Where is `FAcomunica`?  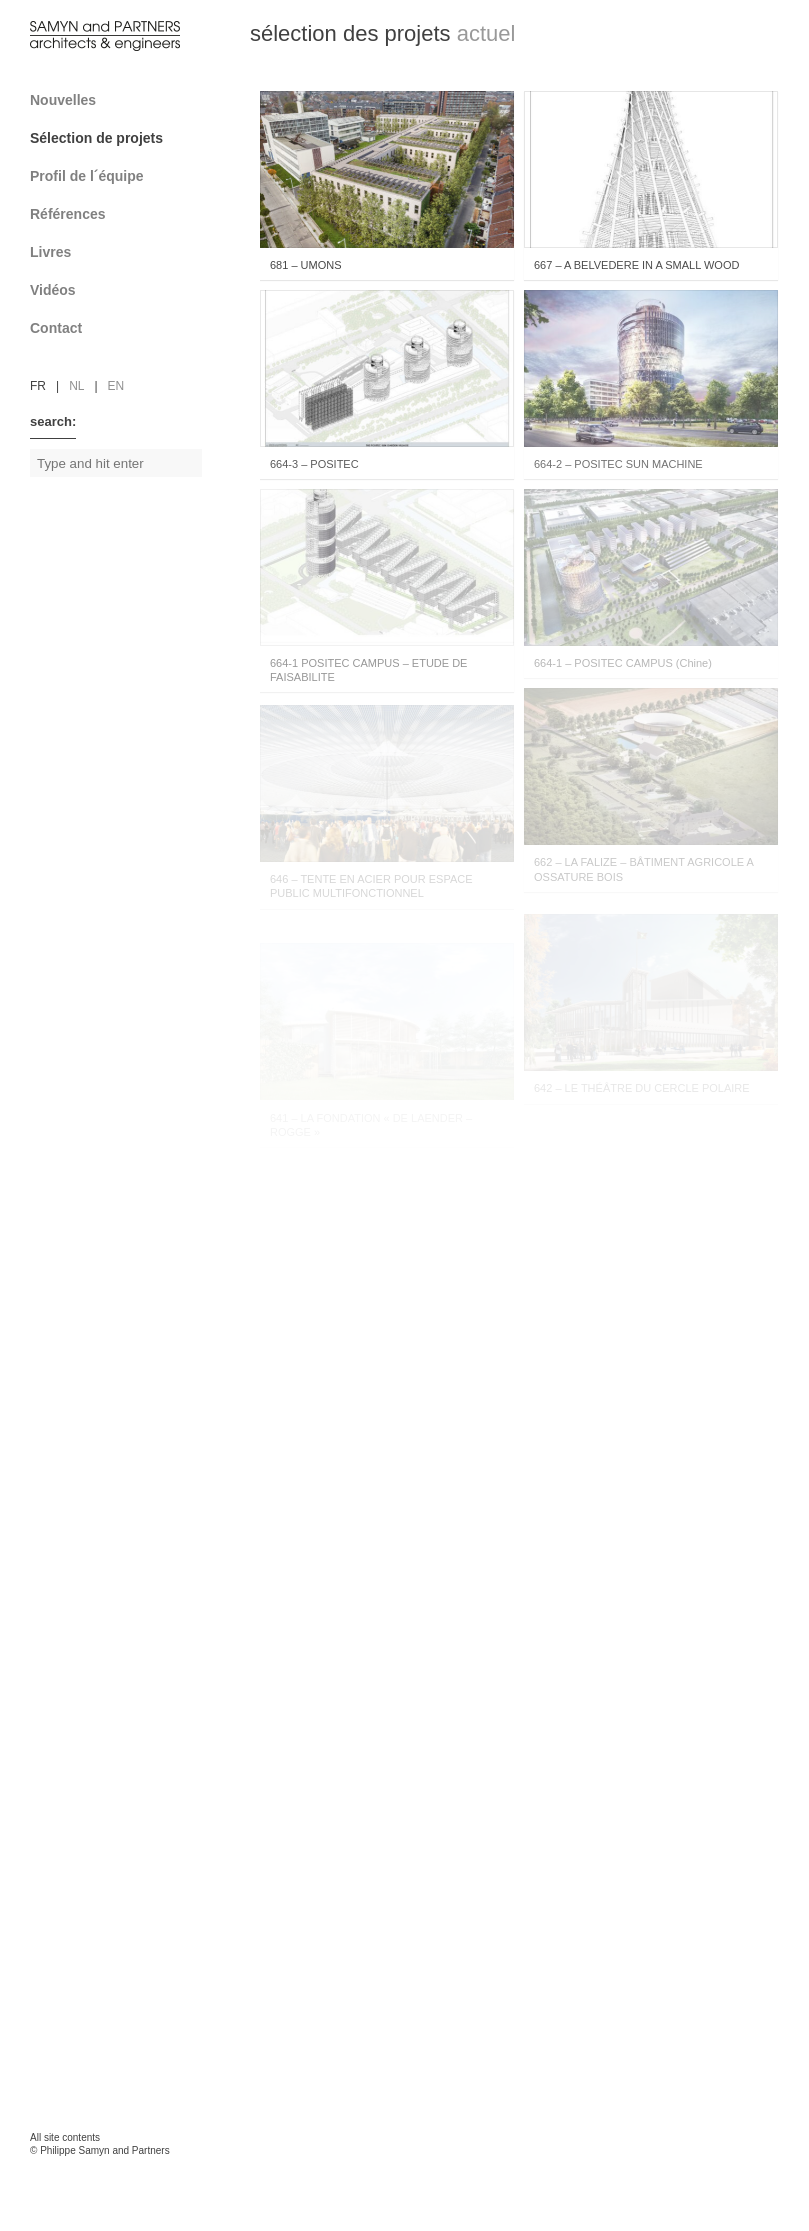 FAcomunica is located at coordinates (116, 2171).